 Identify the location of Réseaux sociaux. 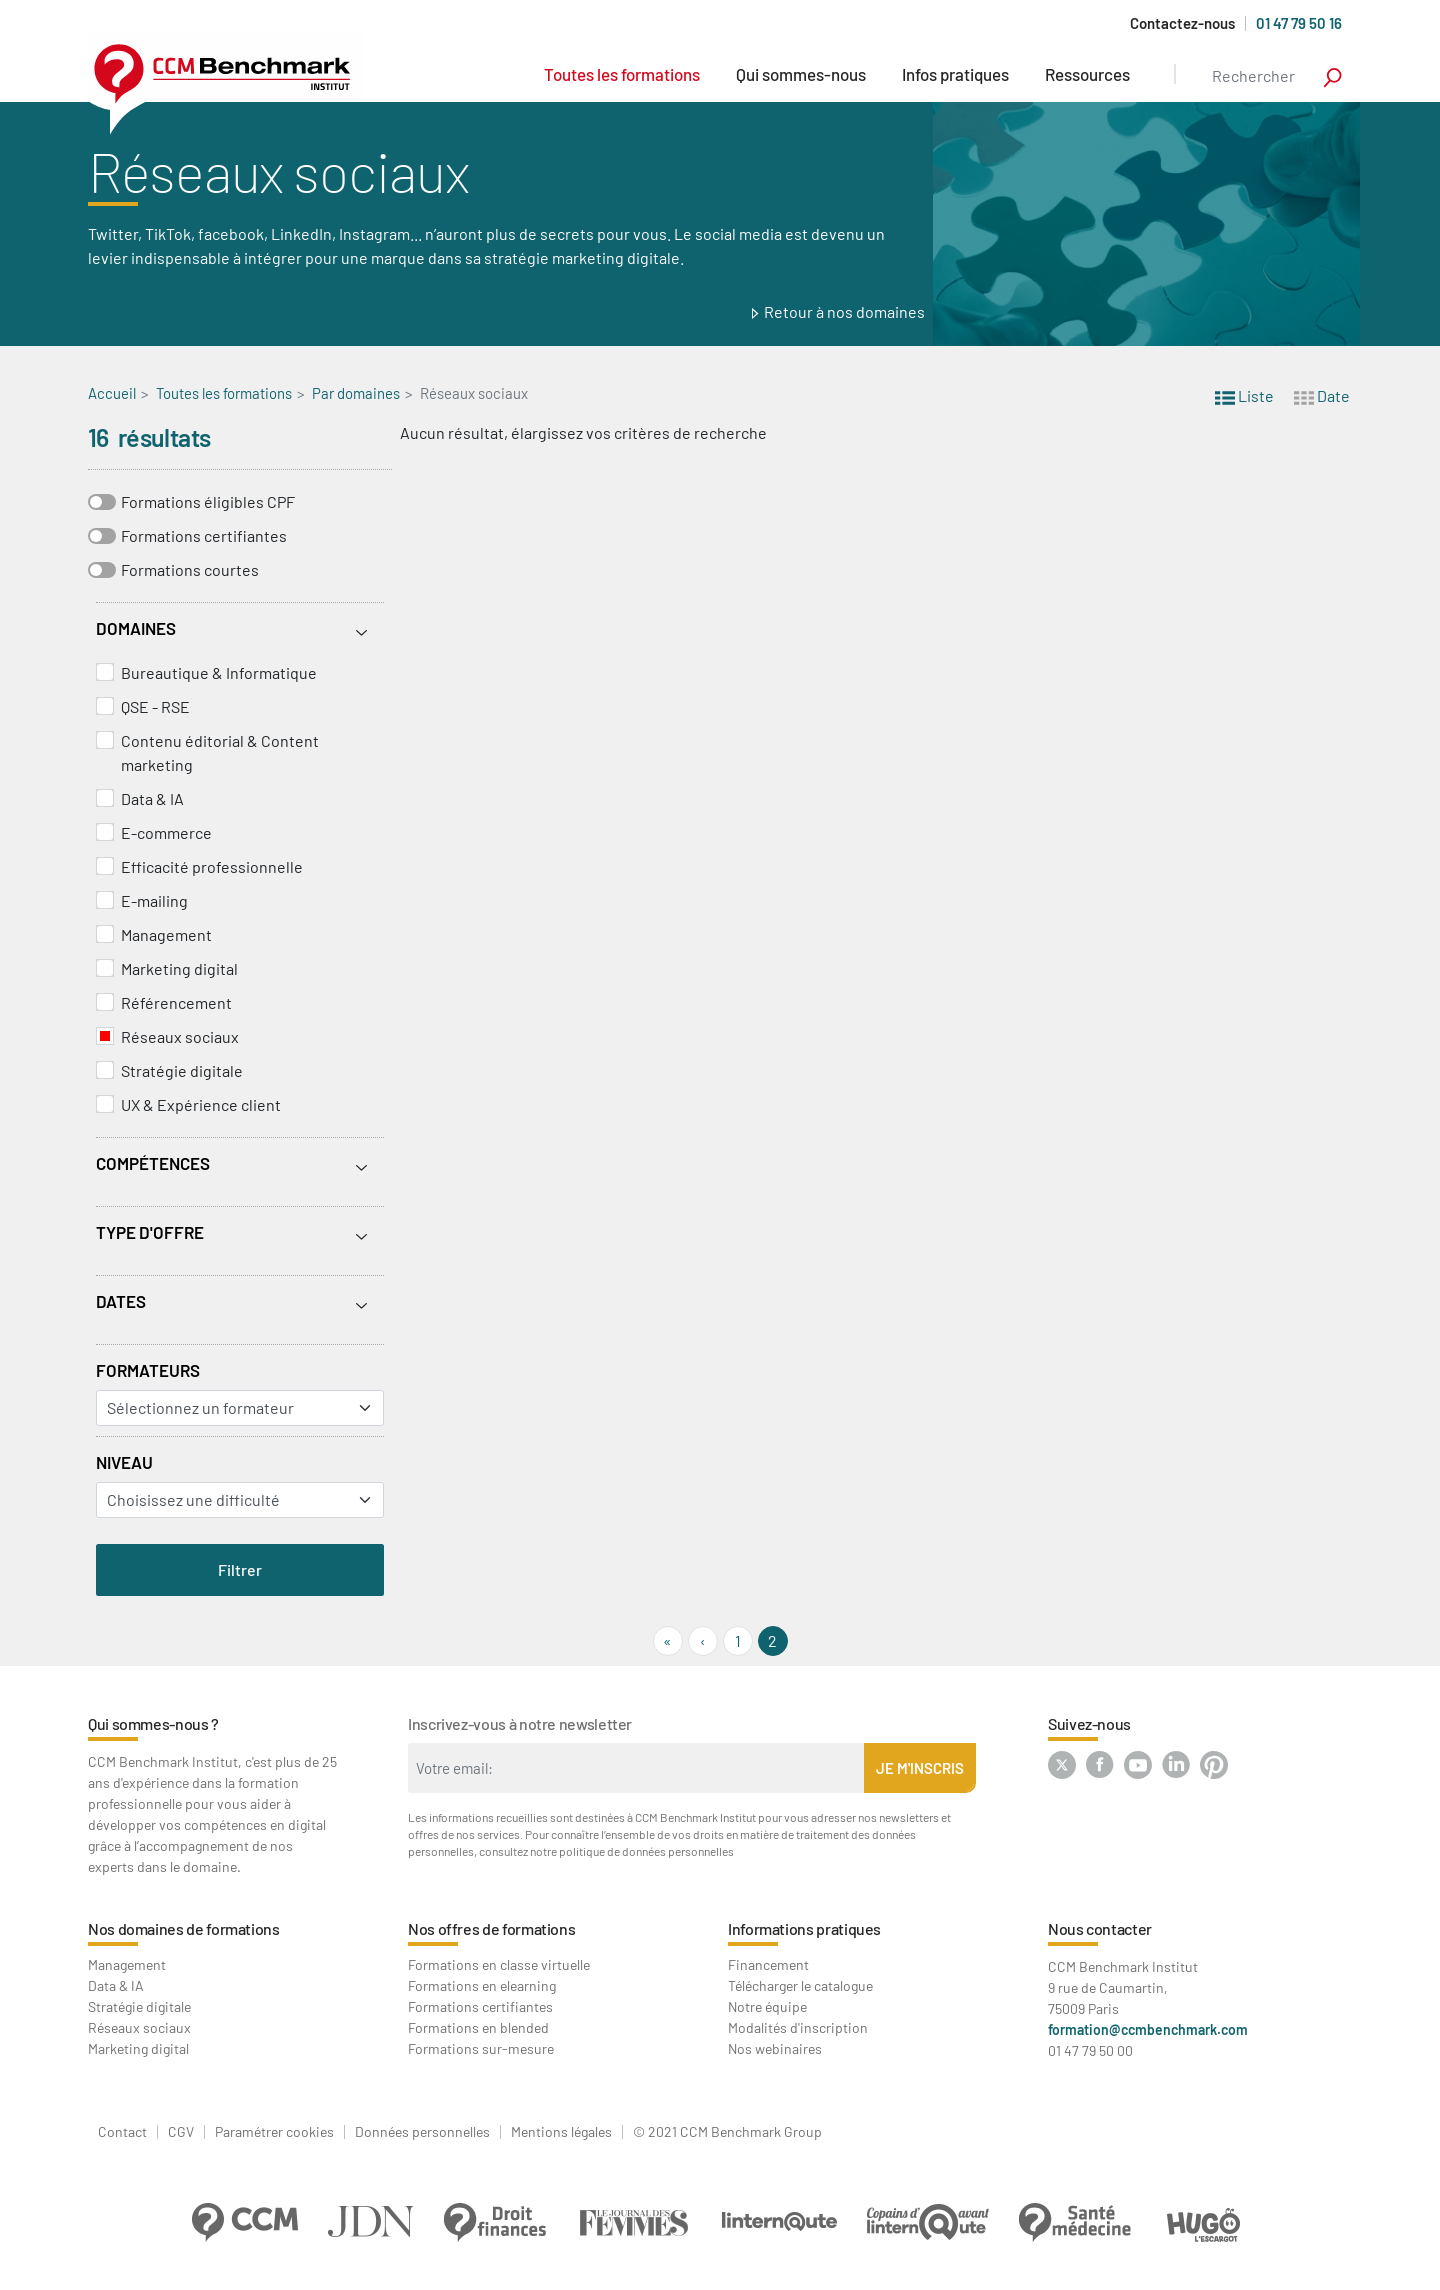
(180, 1036).